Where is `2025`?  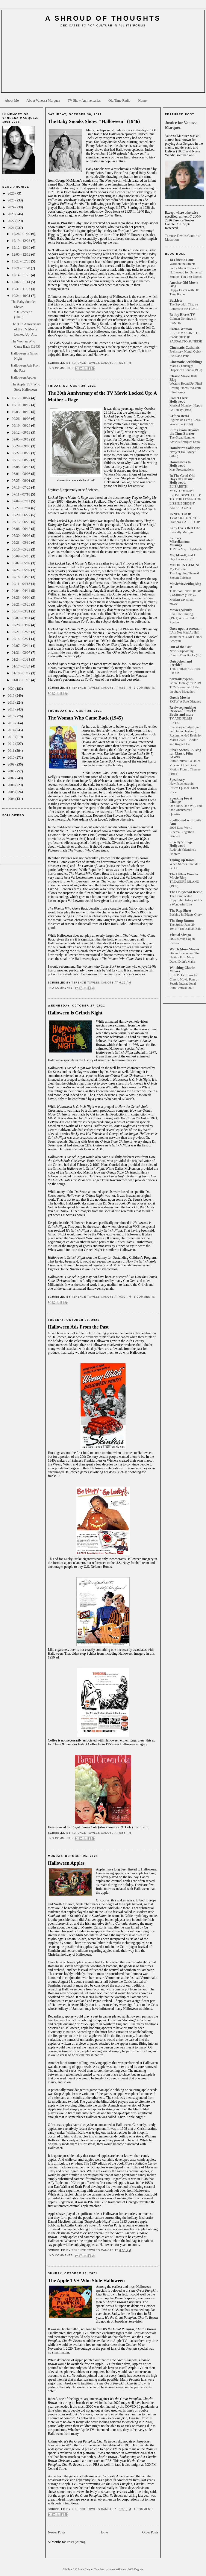 2025 is located at coordinates (11, 200).